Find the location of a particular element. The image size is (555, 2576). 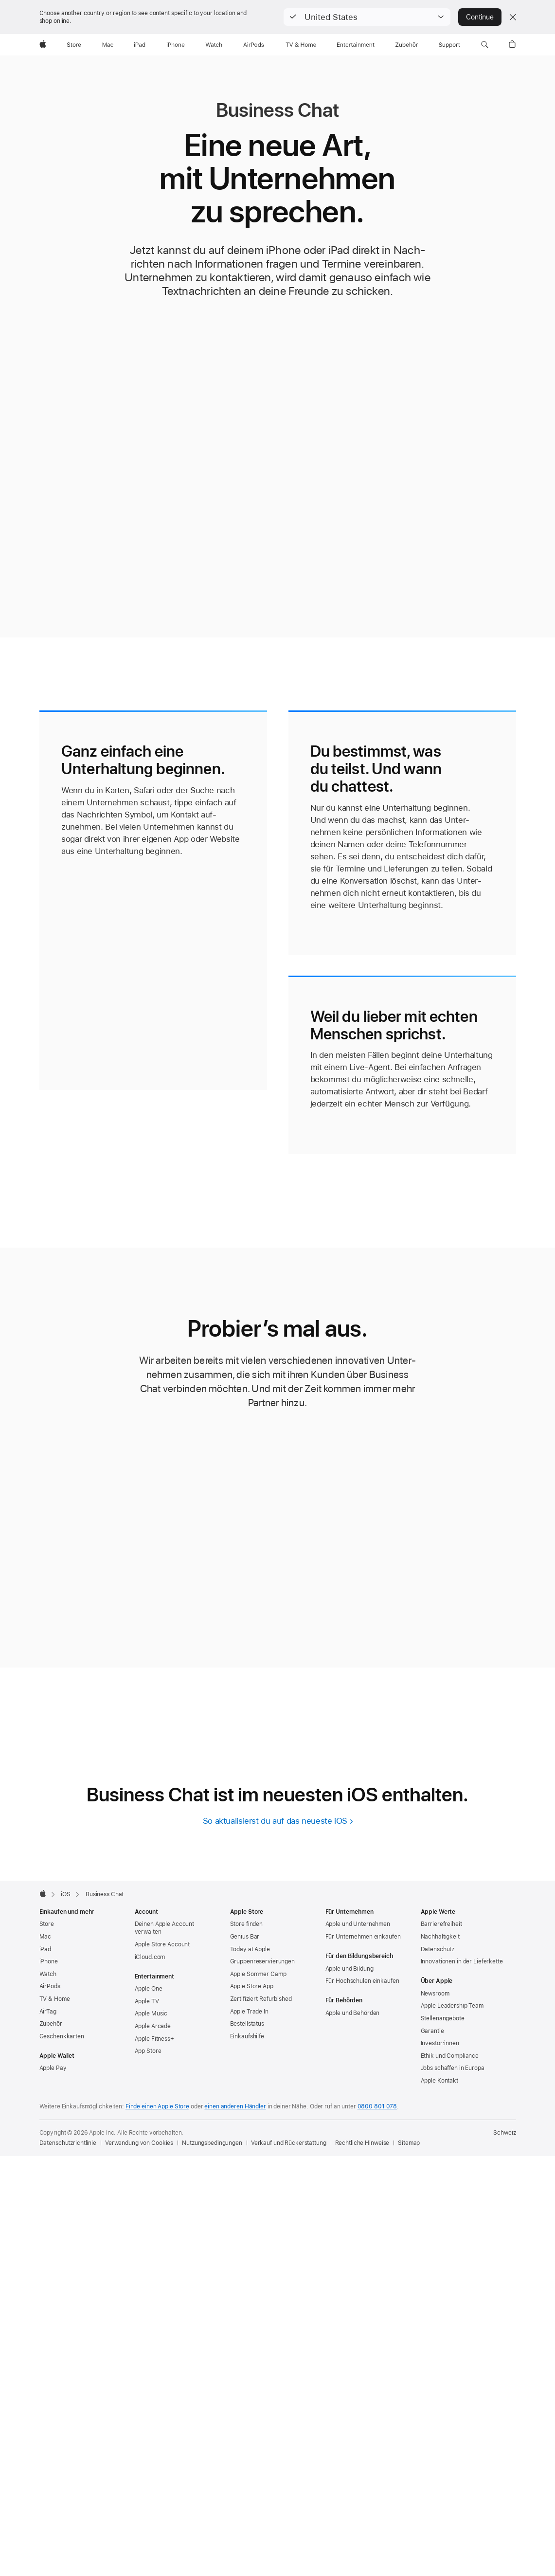

[Apple] is located at coordinates (43, 44).